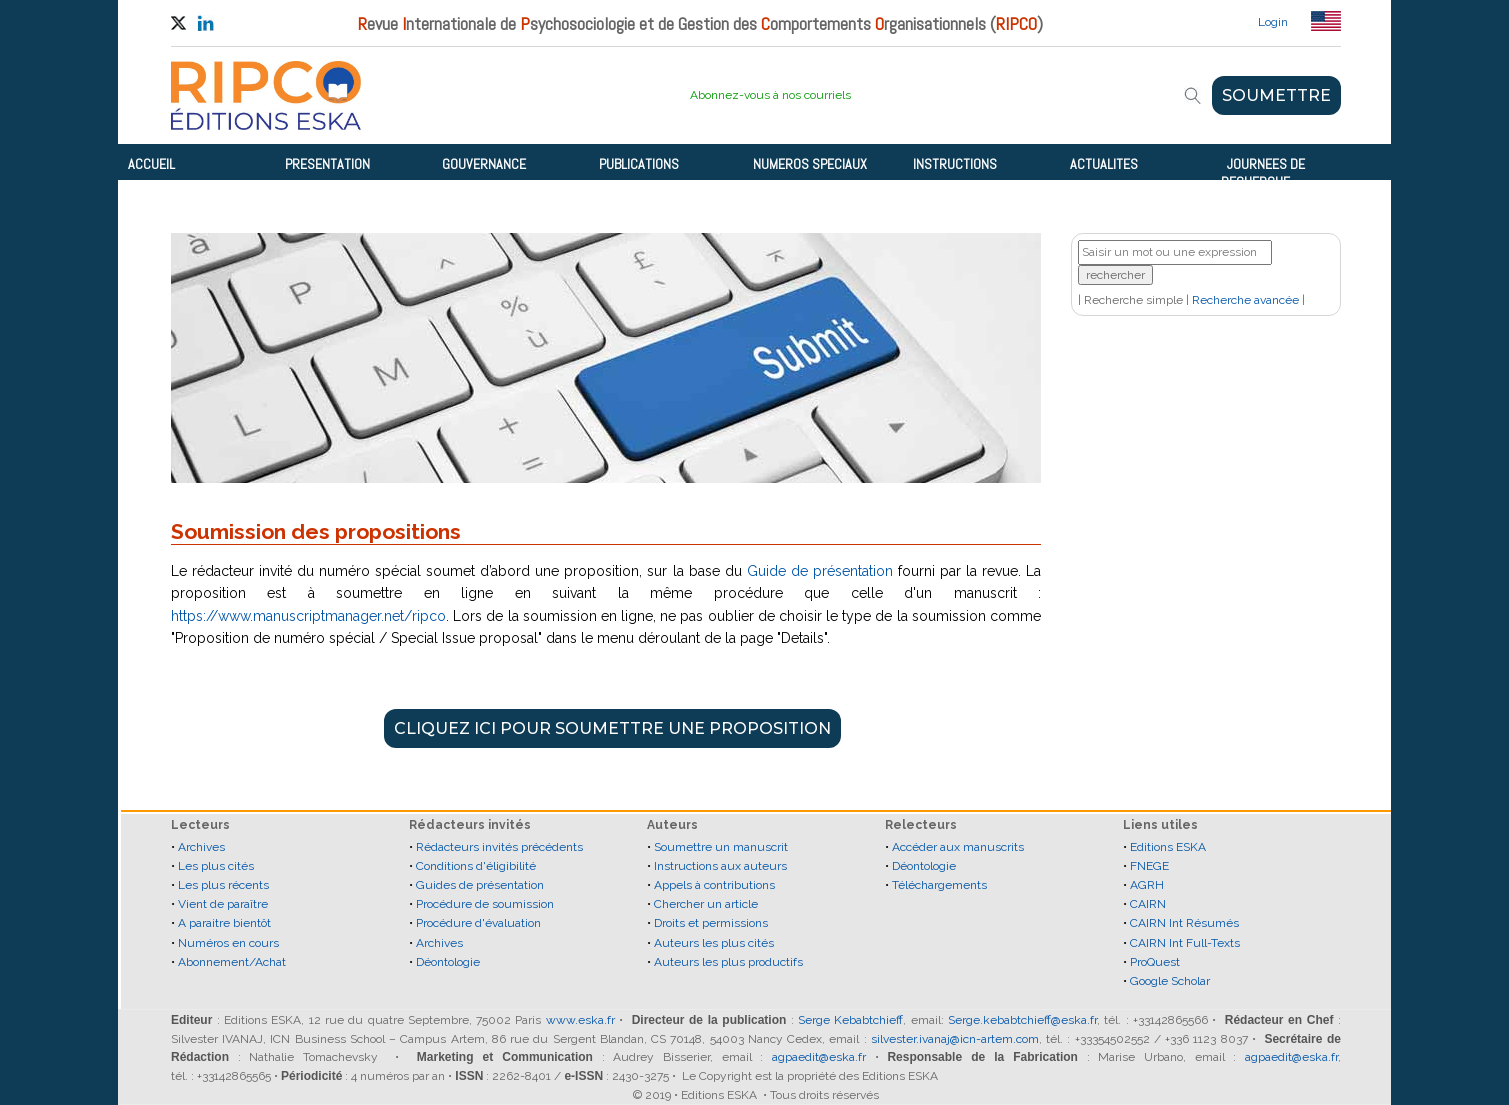 This screenshot has width=1509, height=1105. I want to click on Soumettre un manuscrit, so click(721, 847).